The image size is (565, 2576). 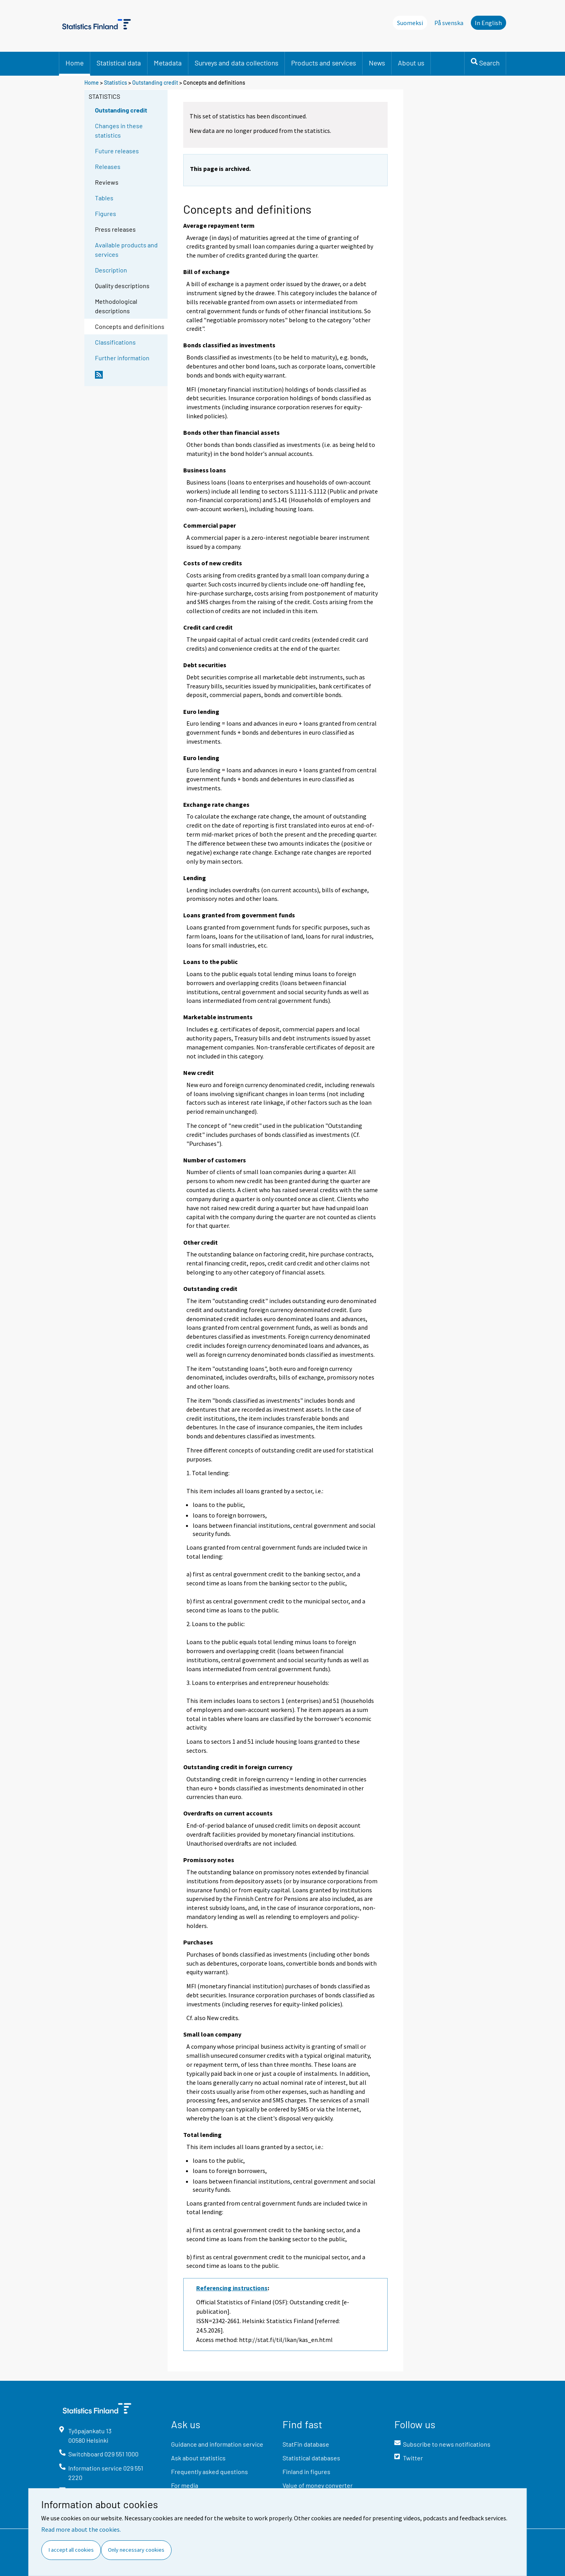 What do you see at coordinates (209, 2471) in the screenshot?
I see `Frequently asked questions` at bounding box center [209, 2471].